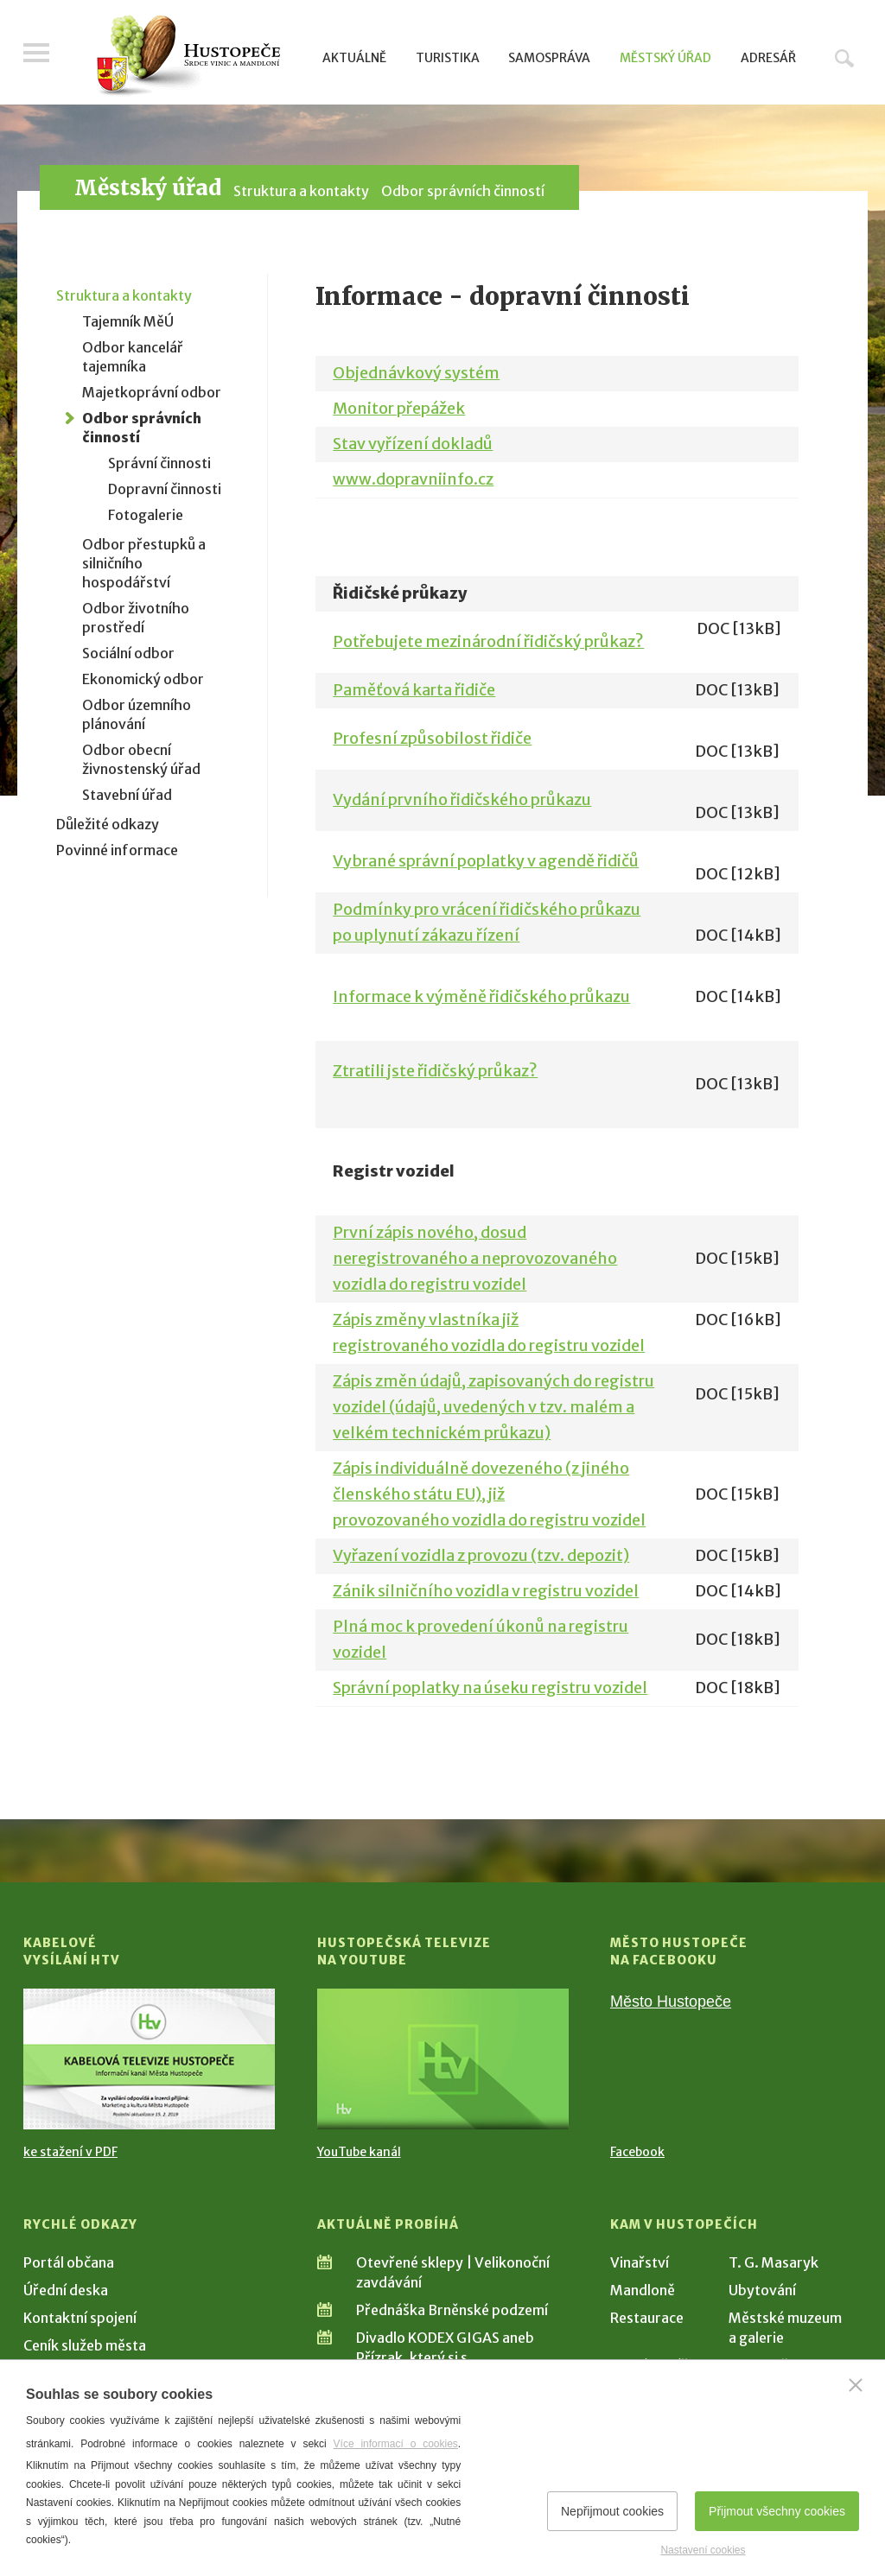  Describe the element at coordinates (844, 58) in the screenshot. I see `Hledat` at that location.